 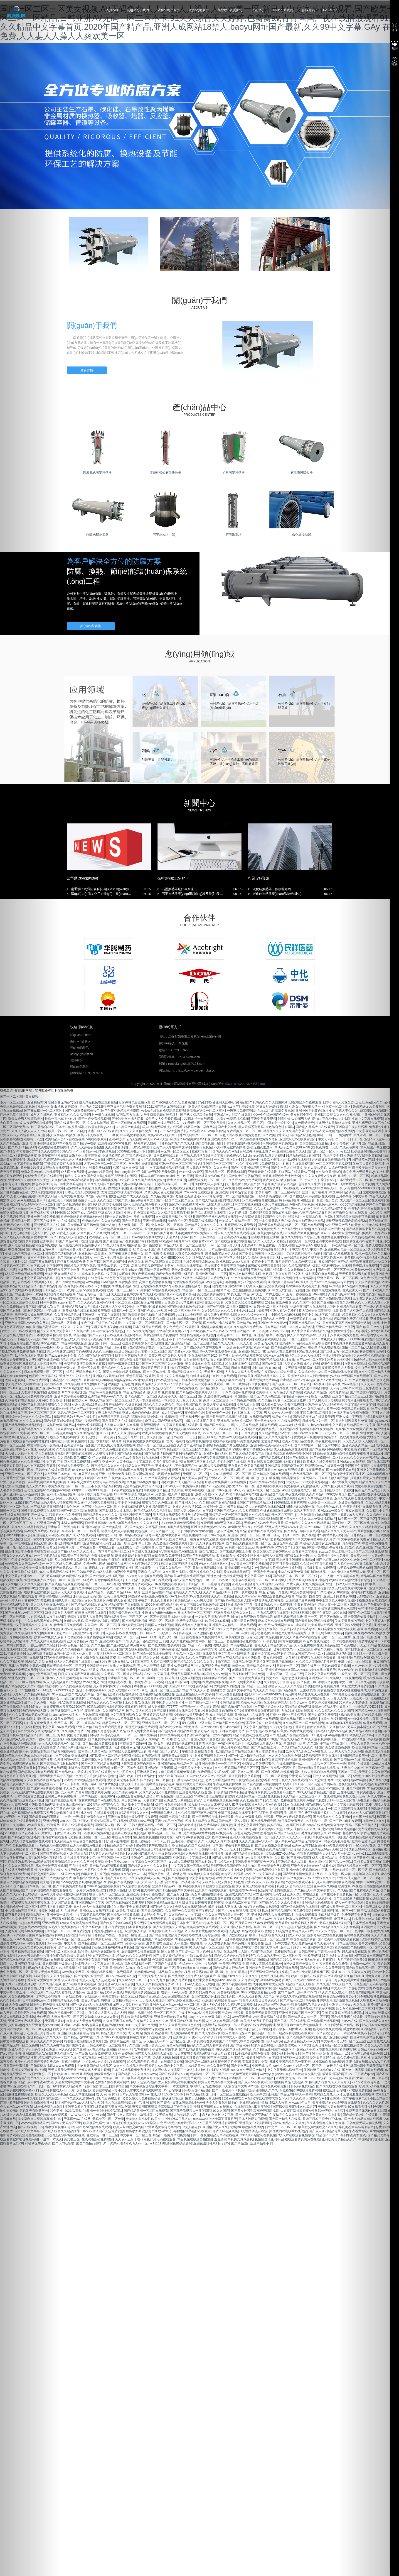 I want to click on jijzzizz老师出水喷水喷出, so click(x=336, y=1551).